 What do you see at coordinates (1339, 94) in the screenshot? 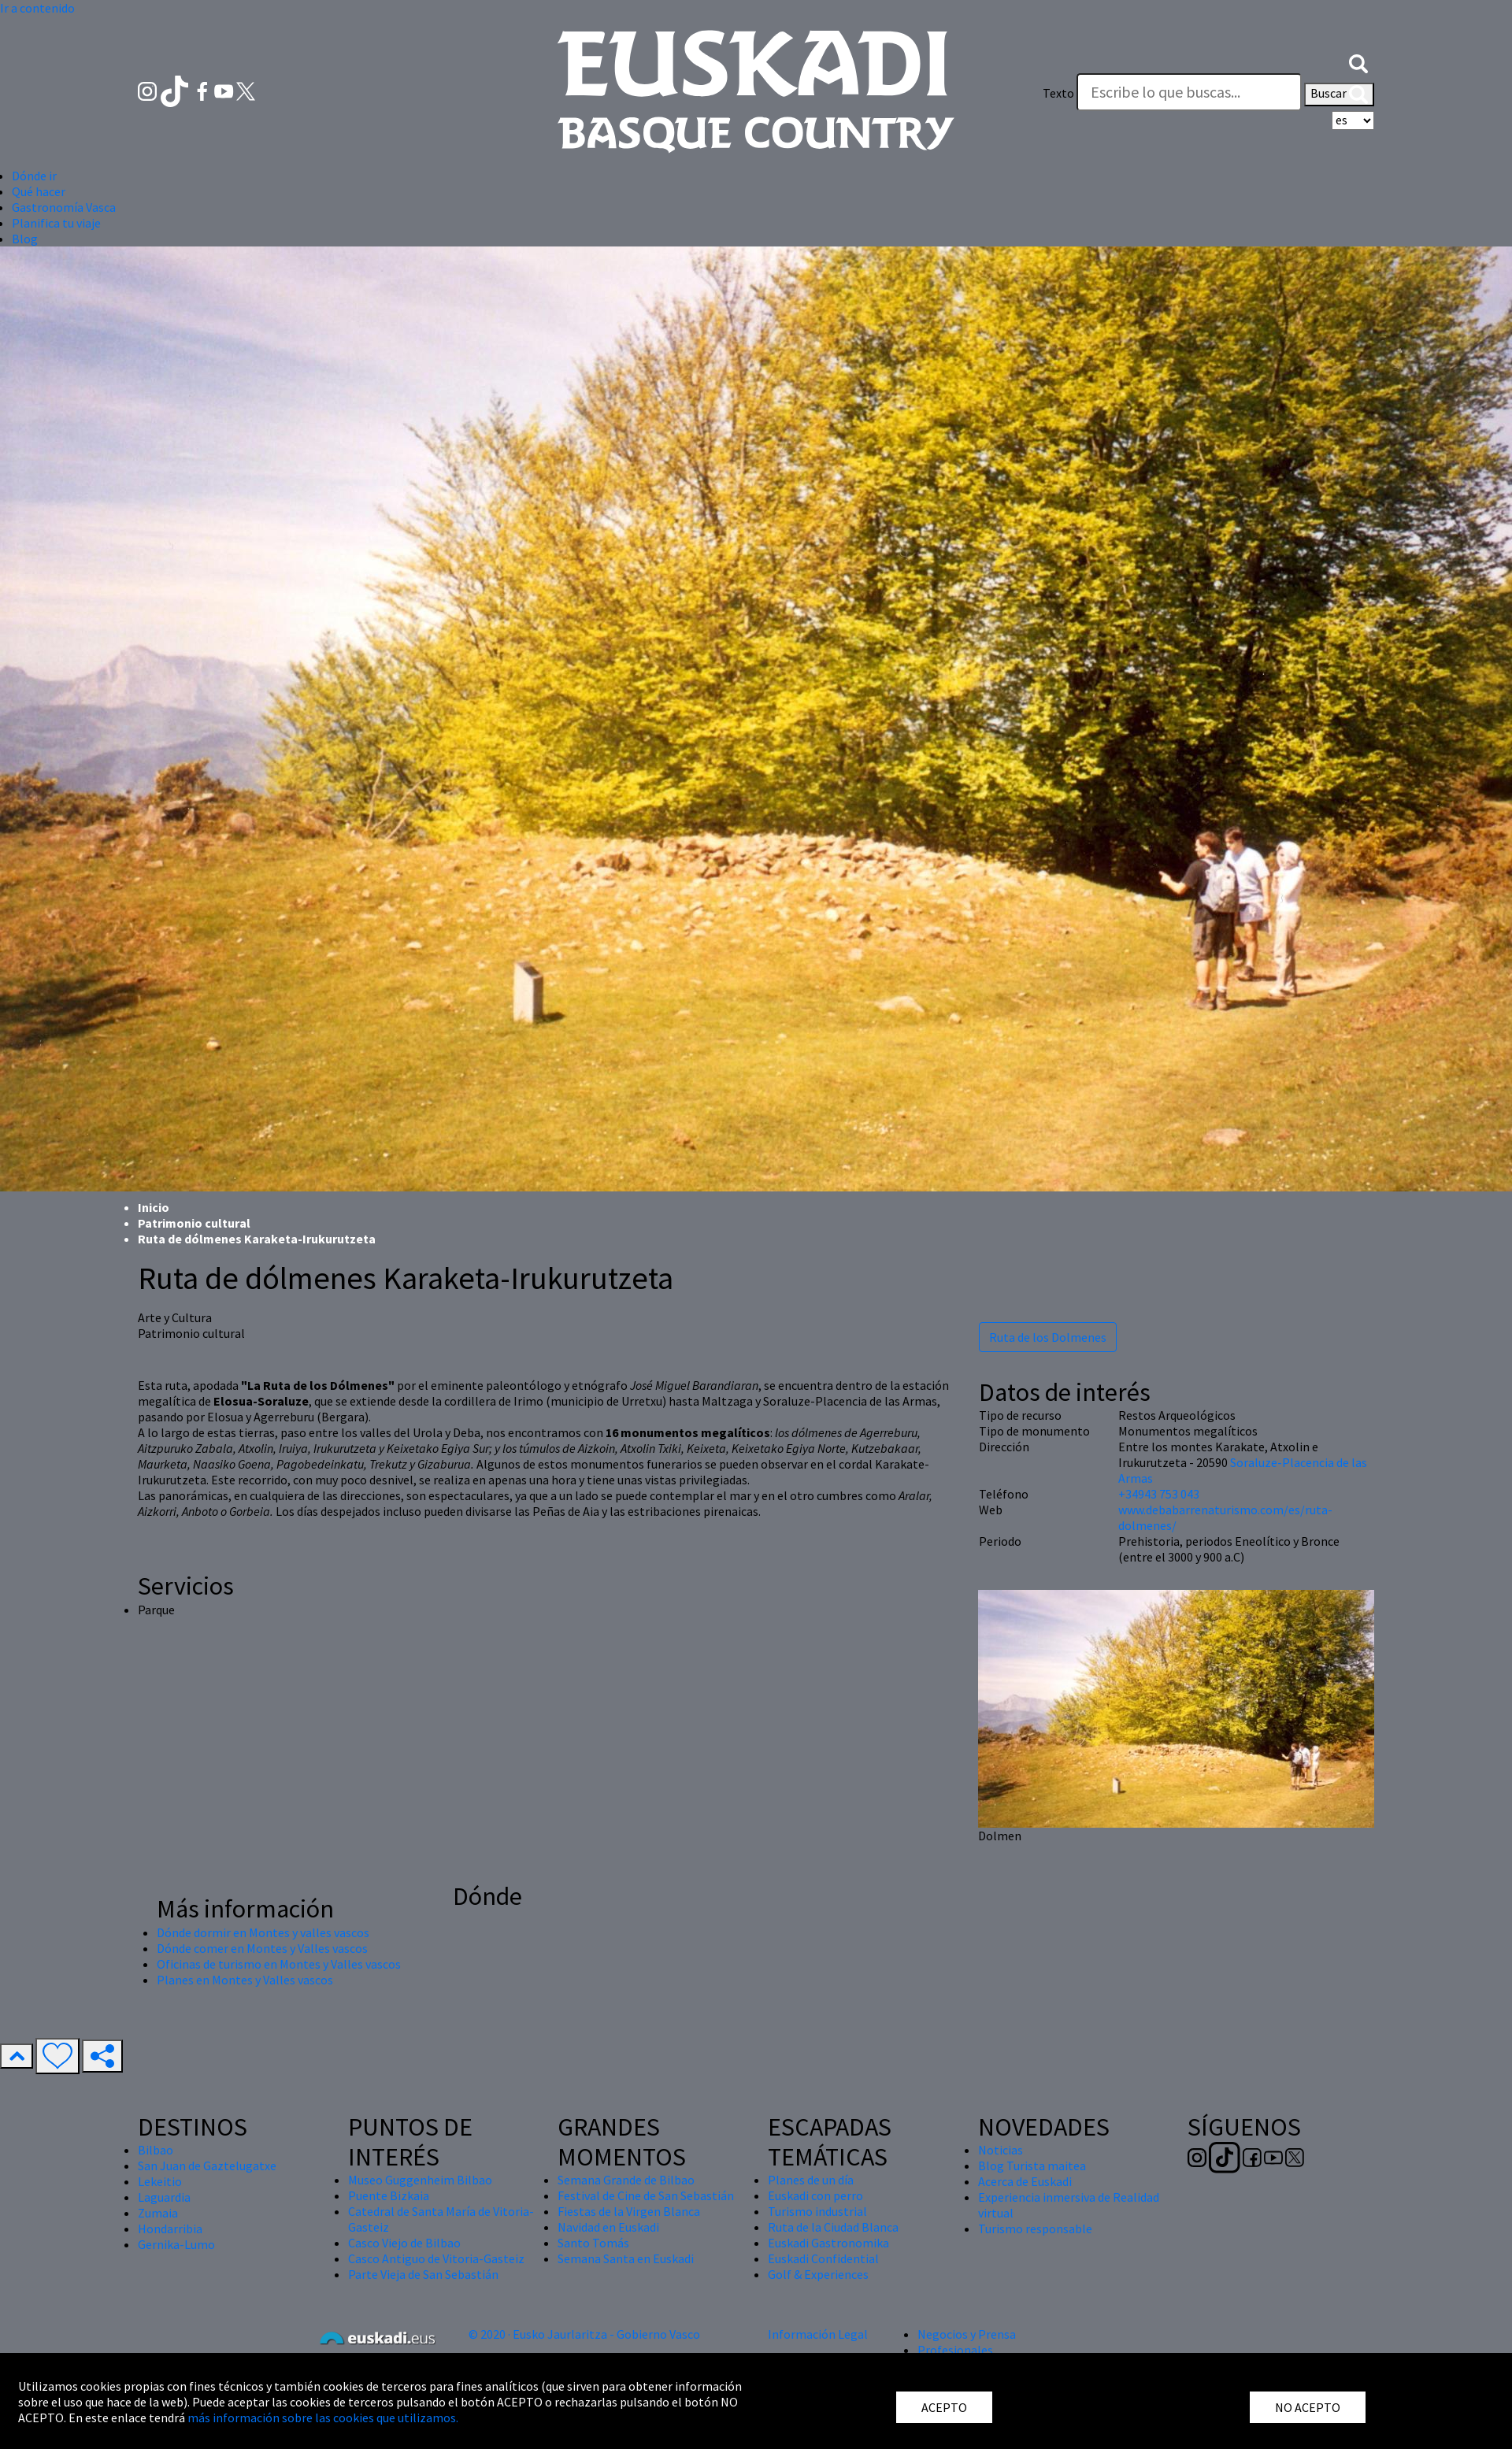
I see `Buscar` at bounding box center [1339, 94].